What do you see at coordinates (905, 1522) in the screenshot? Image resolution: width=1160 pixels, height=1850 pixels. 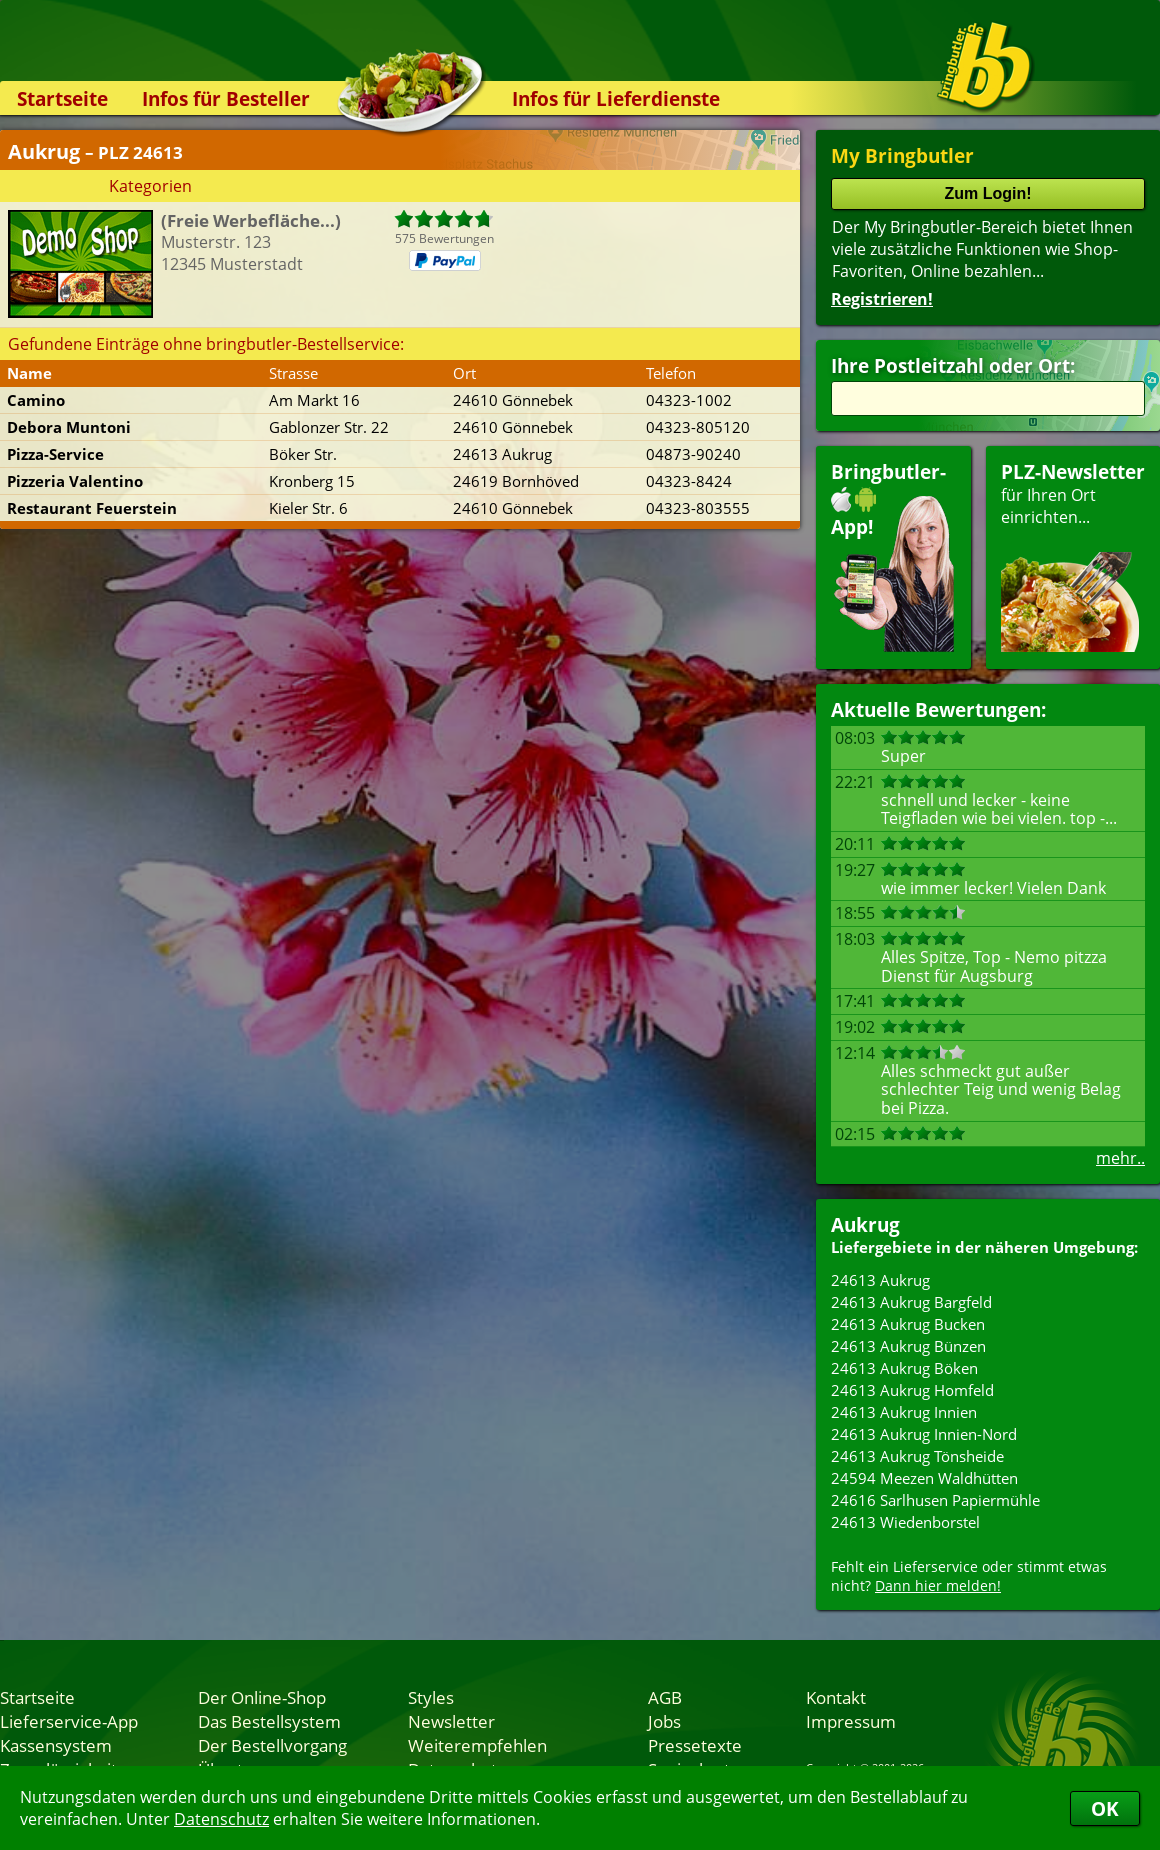 I see `24613 Wiedenborstel` at bounding box center [905, 1522].